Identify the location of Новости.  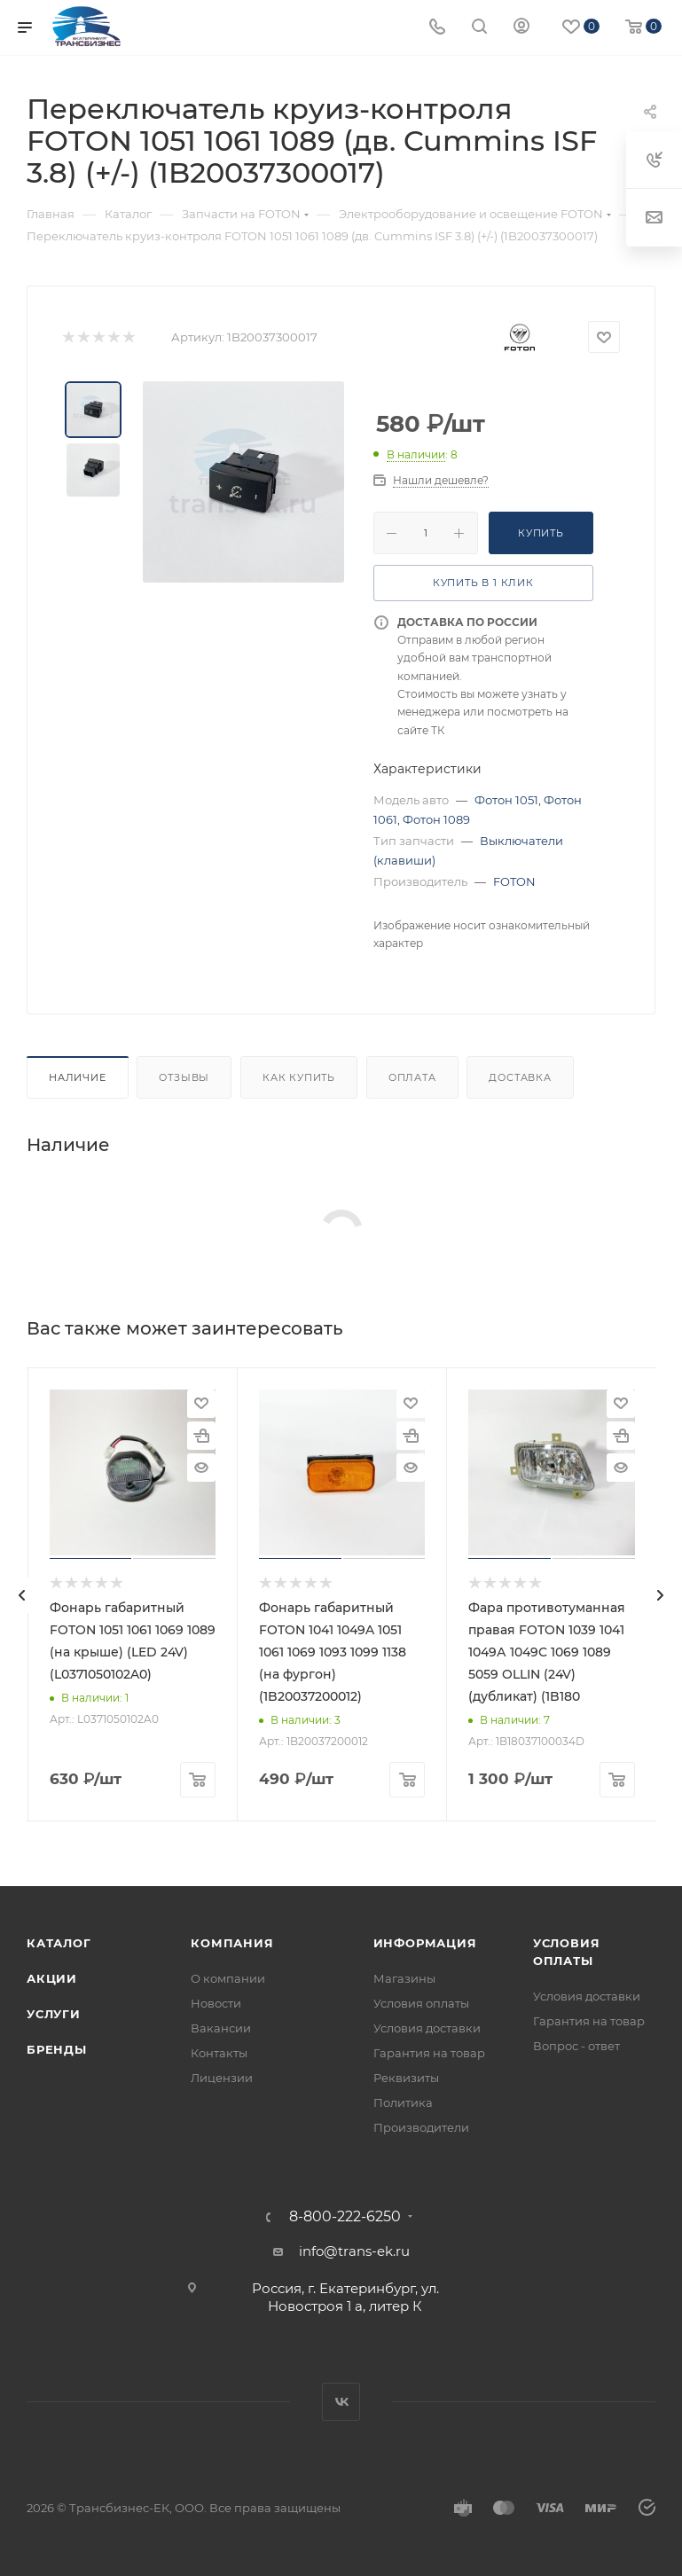
(216, 2003).